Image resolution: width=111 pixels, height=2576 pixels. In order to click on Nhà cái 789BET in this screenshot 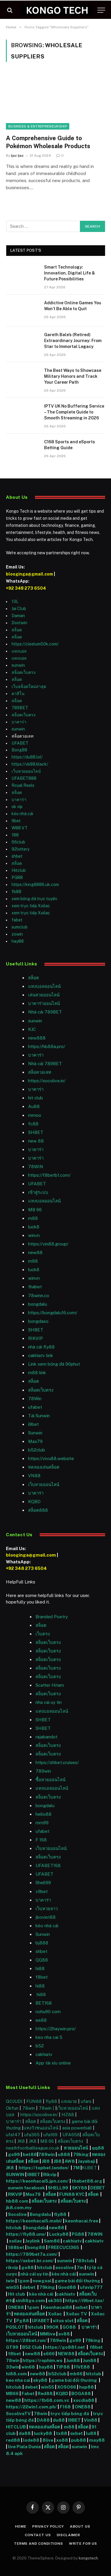, I will do `click(45, 1011)`.